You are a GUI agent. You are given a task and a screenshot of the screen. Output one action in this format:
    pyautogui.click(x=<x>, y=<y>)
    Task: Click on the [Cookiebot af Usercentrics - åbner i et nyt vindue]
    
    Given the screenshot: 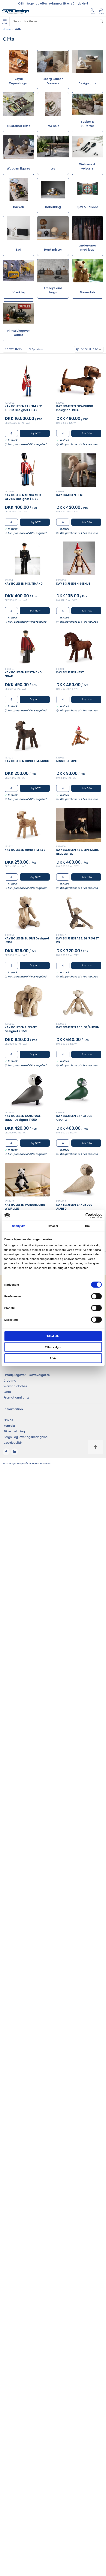 What is the action you would take?
    pyautogui.click(x=85, y=1215)
    